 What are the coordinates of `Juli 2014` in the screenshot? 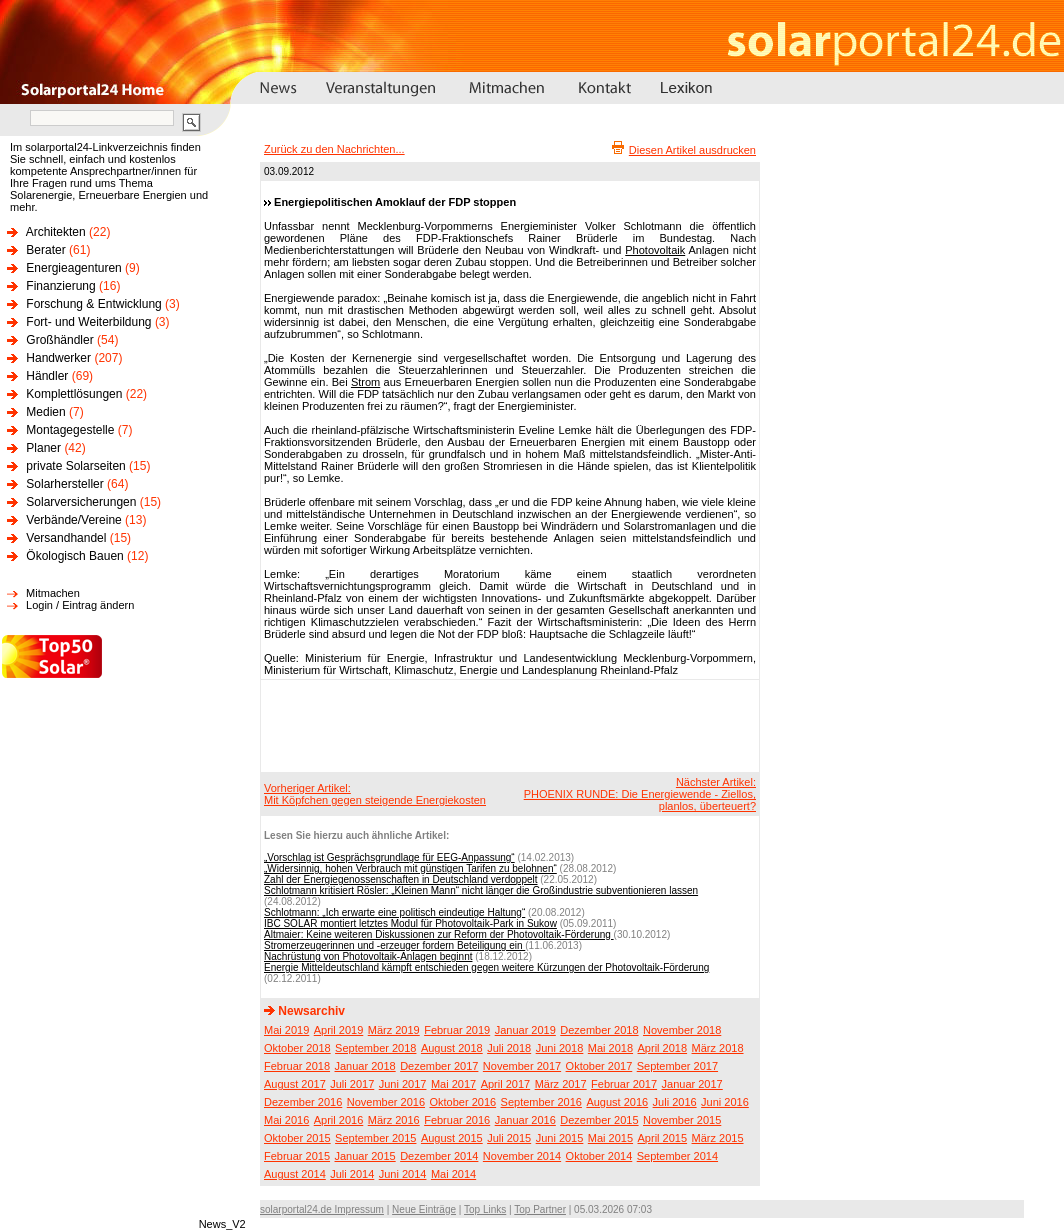 It's located at (352, 1174).